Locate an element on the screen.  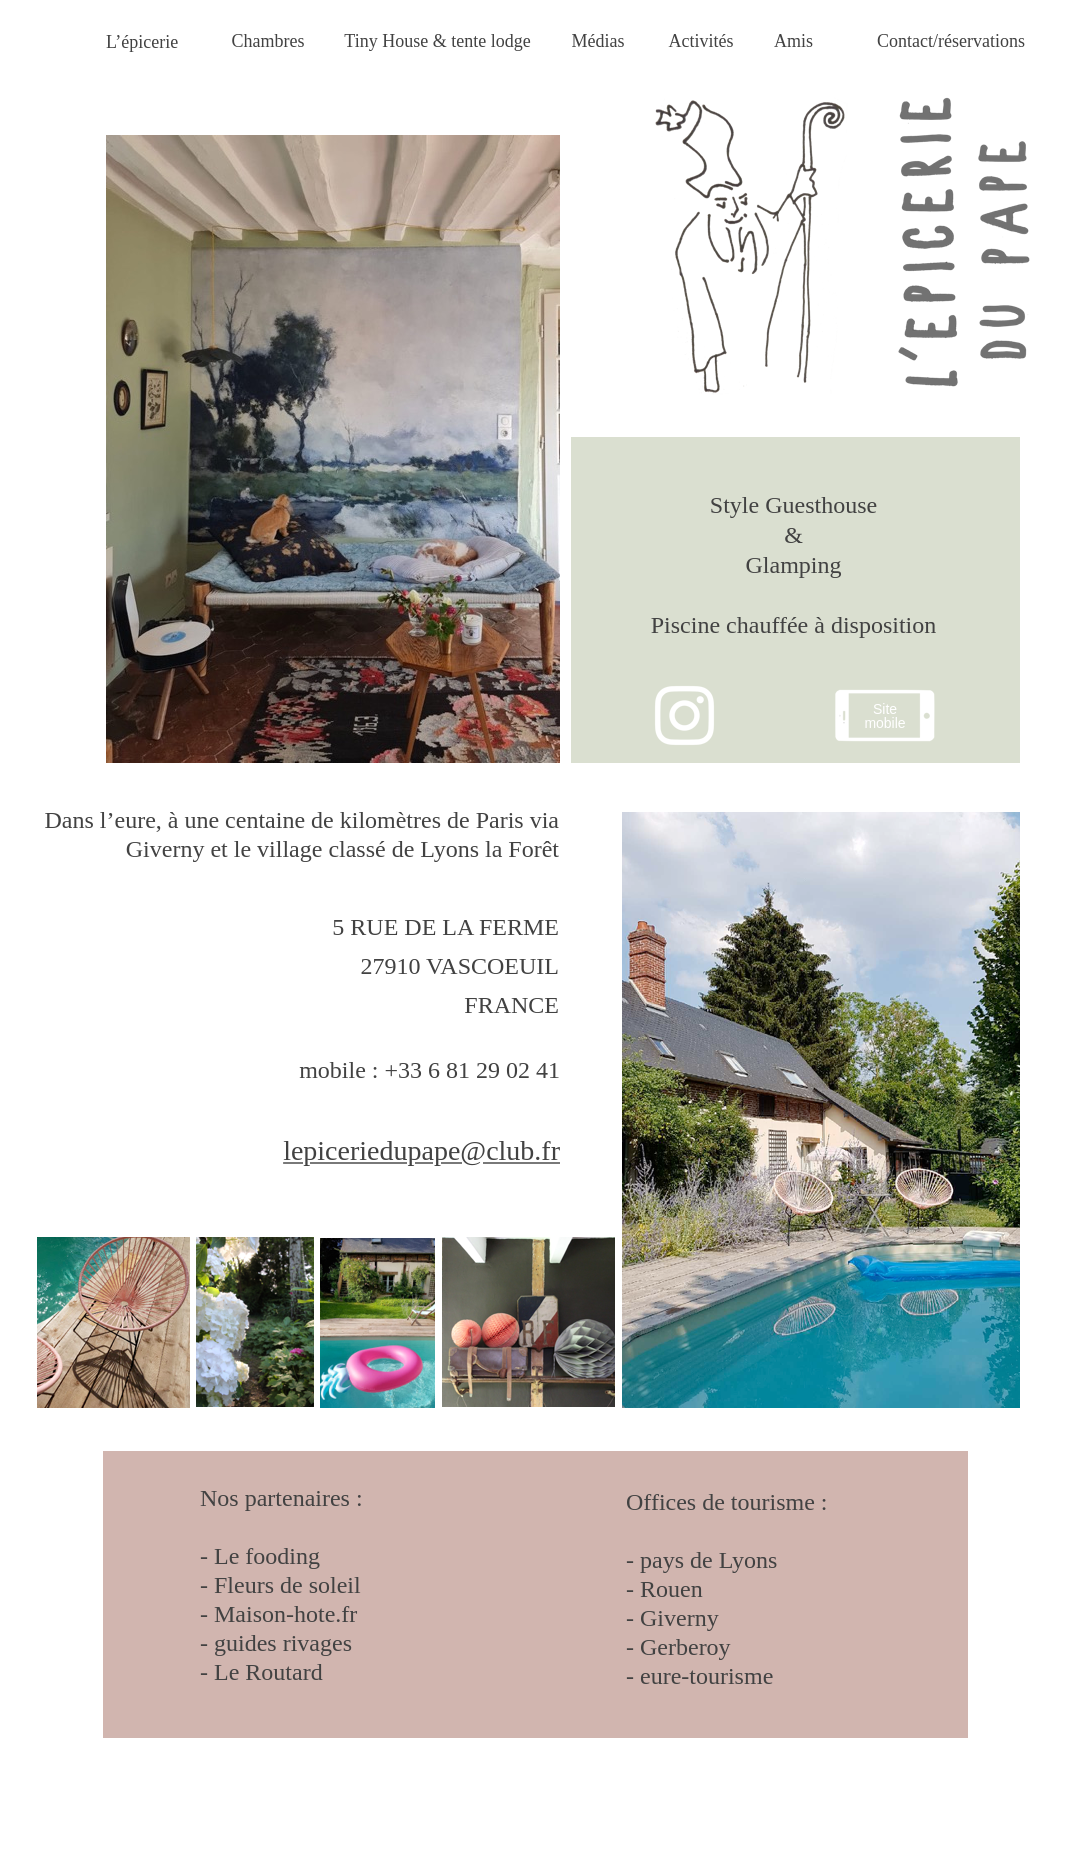
pays de Lyons is located at coordinates (708, 1560).